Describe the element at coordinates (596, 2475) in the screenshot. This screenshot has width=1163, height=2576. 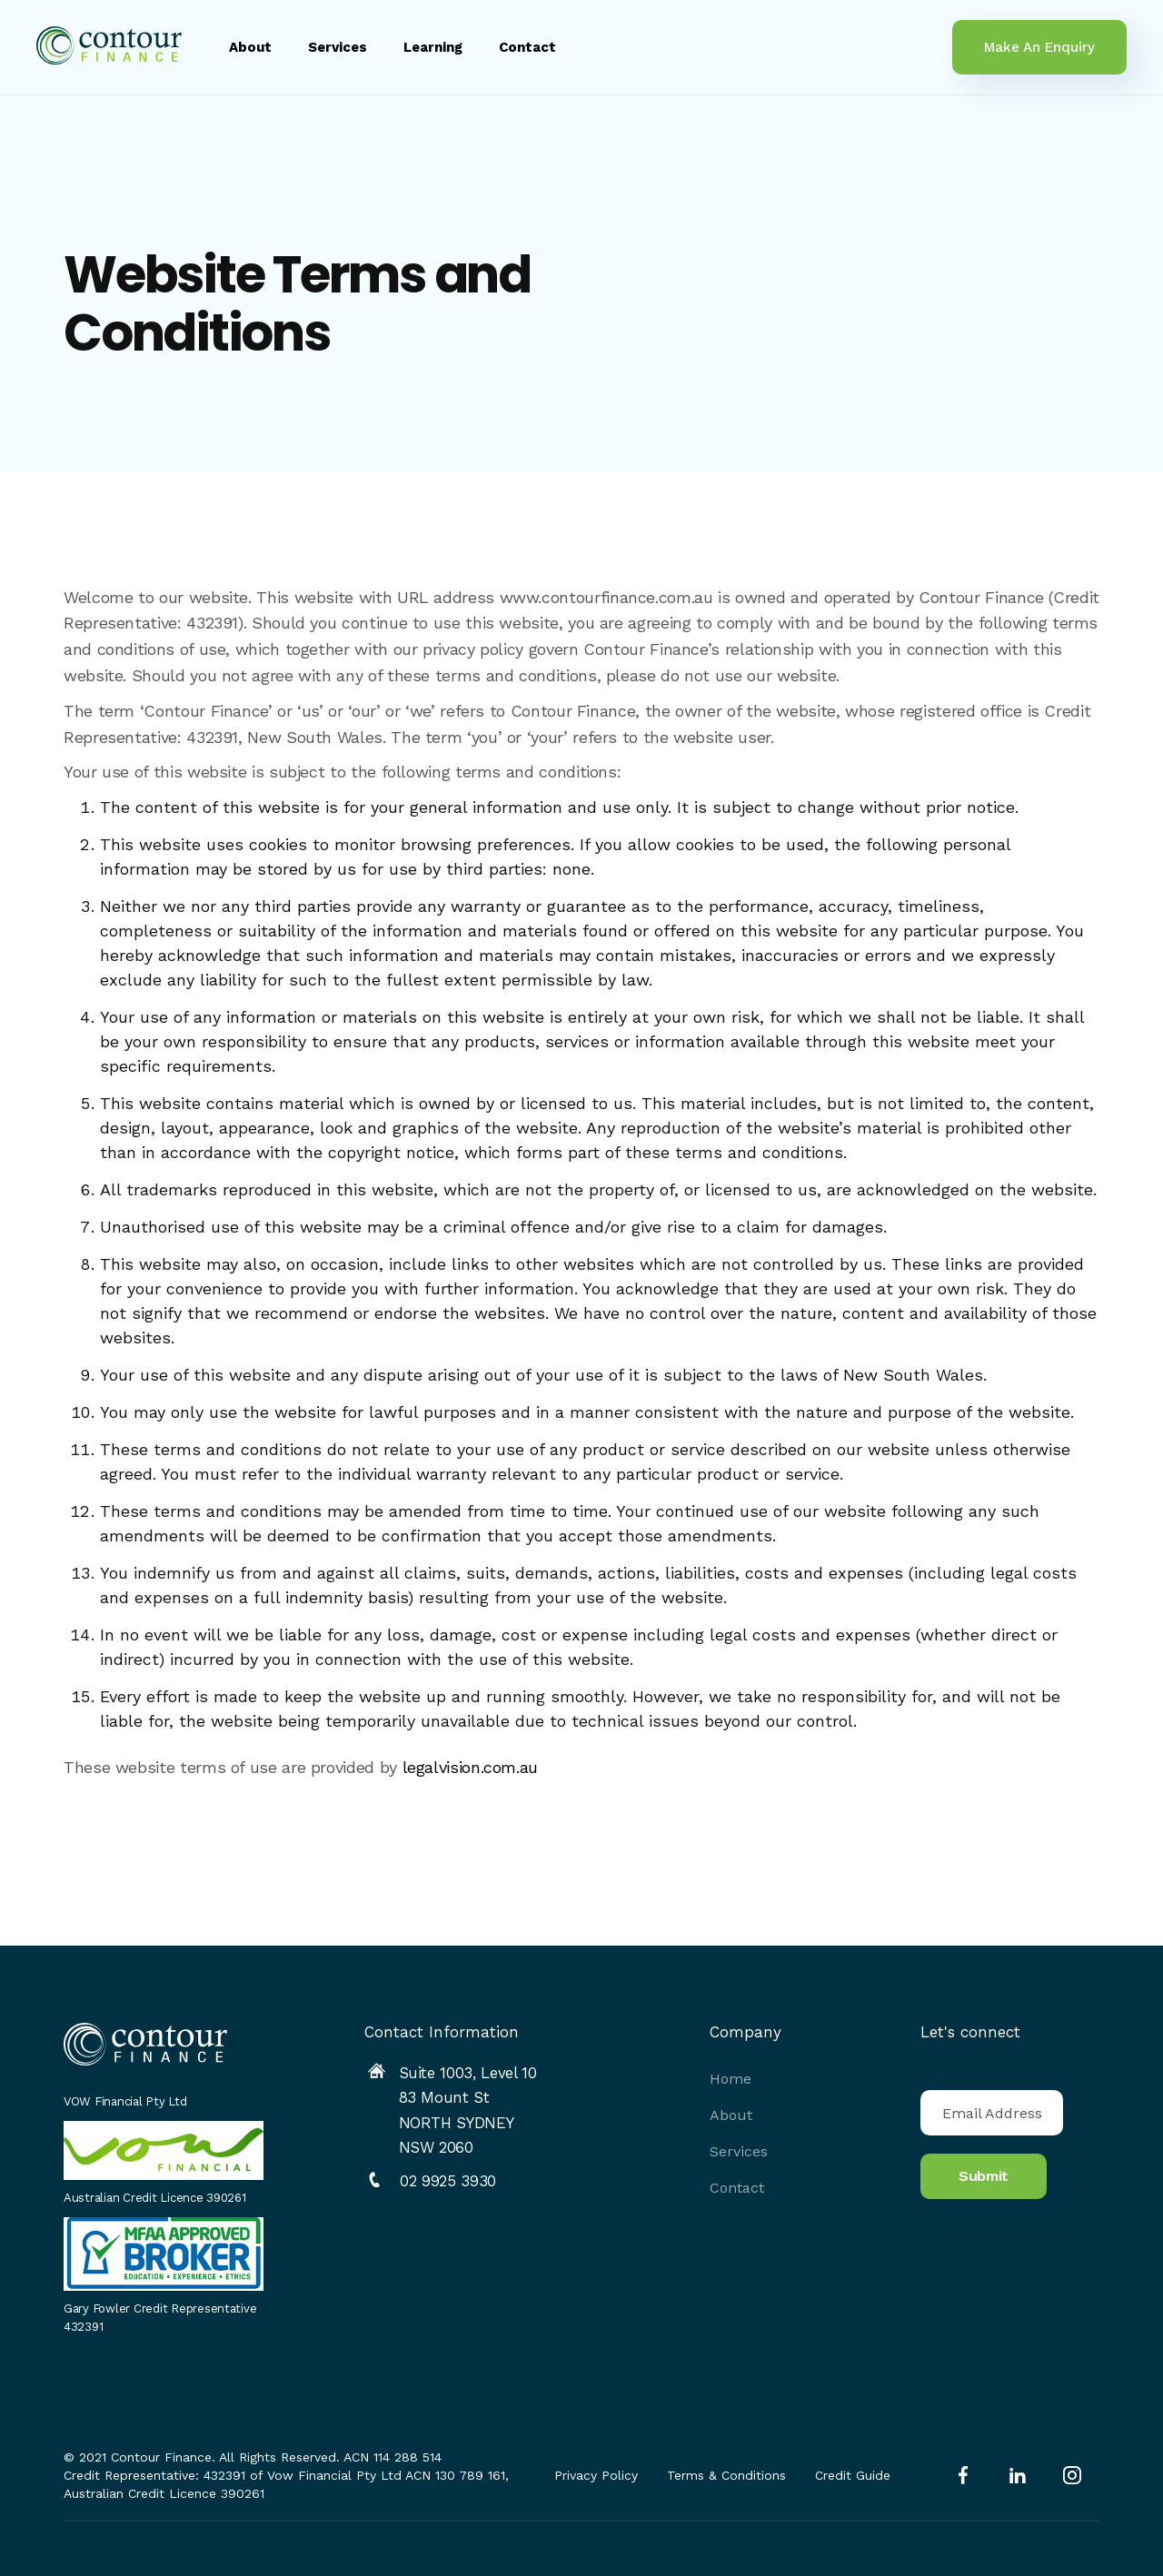
I see `Privacy Policy` at that location.